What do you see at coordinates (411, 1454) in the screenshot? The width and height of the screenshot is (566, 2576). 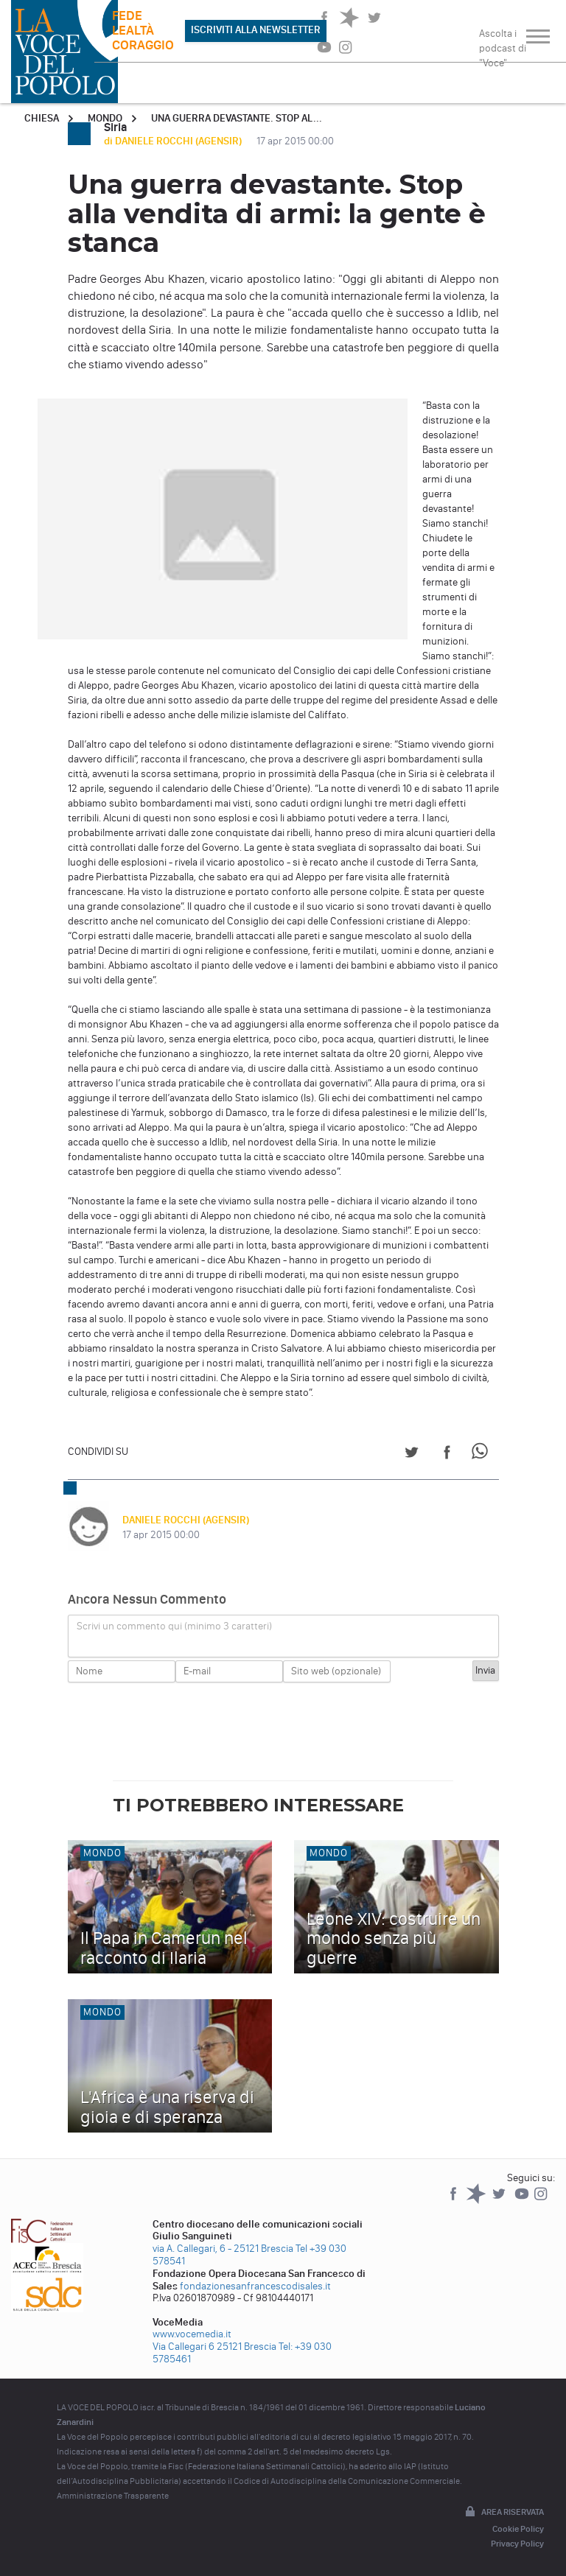 I see `[Share on Twitter]` at bounding box center [411, 1454].